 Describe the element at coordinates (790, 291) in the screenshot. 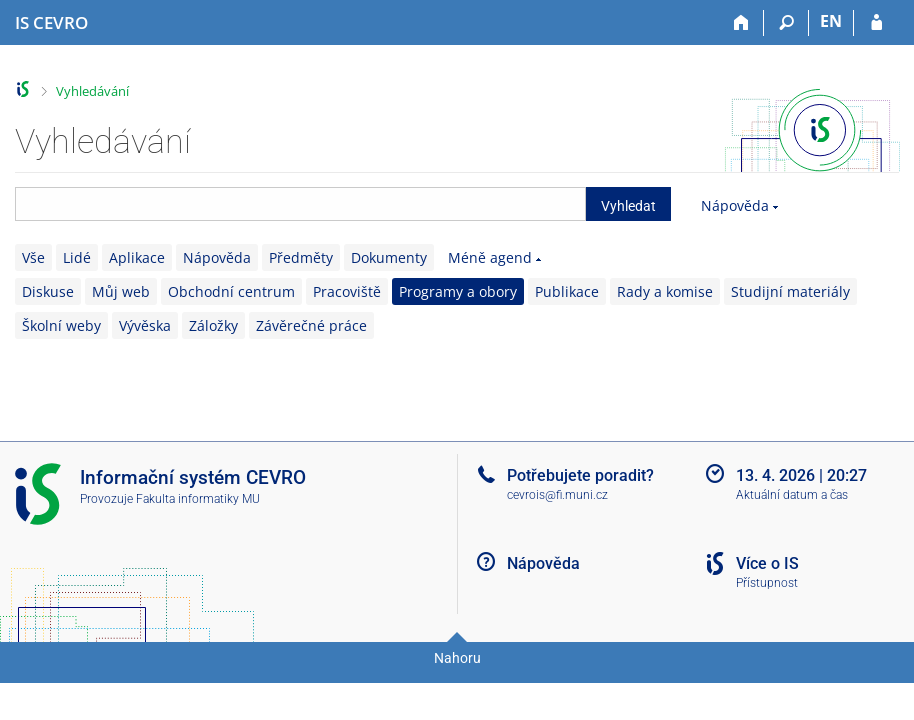

I see `Studijní materiály` at that location.